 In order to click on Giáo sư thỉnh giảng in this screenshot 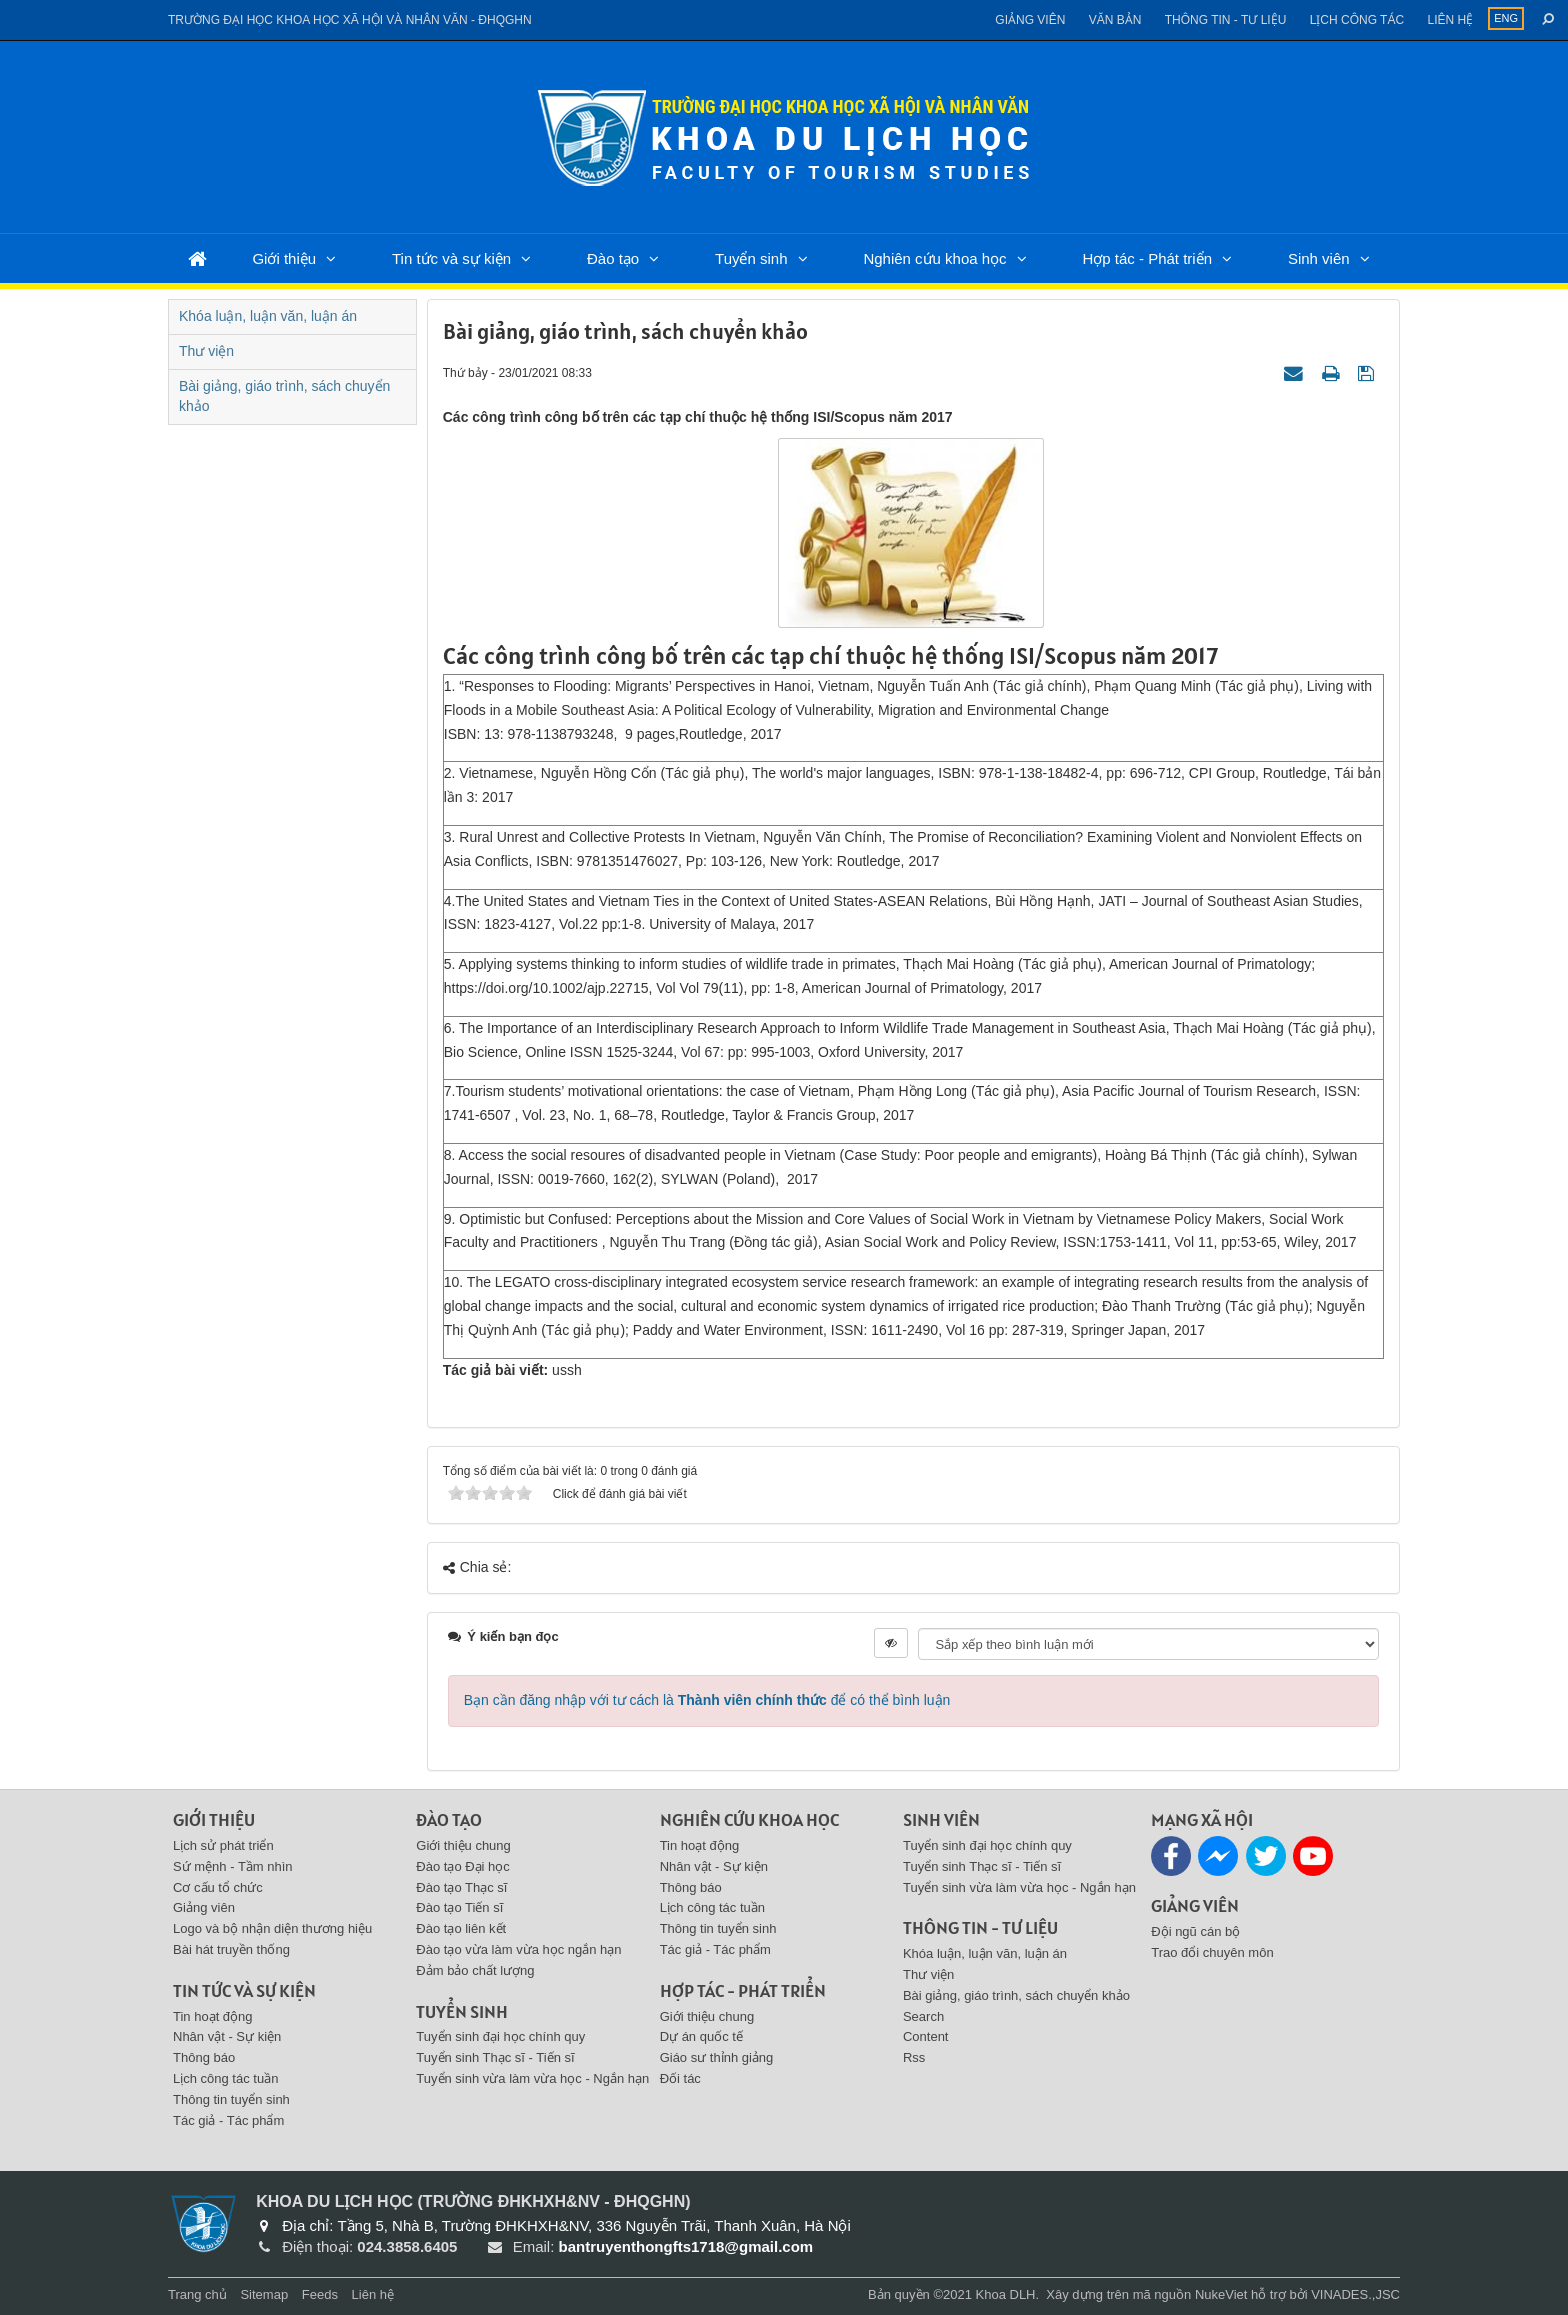, I will do `click(717, 2057)`.